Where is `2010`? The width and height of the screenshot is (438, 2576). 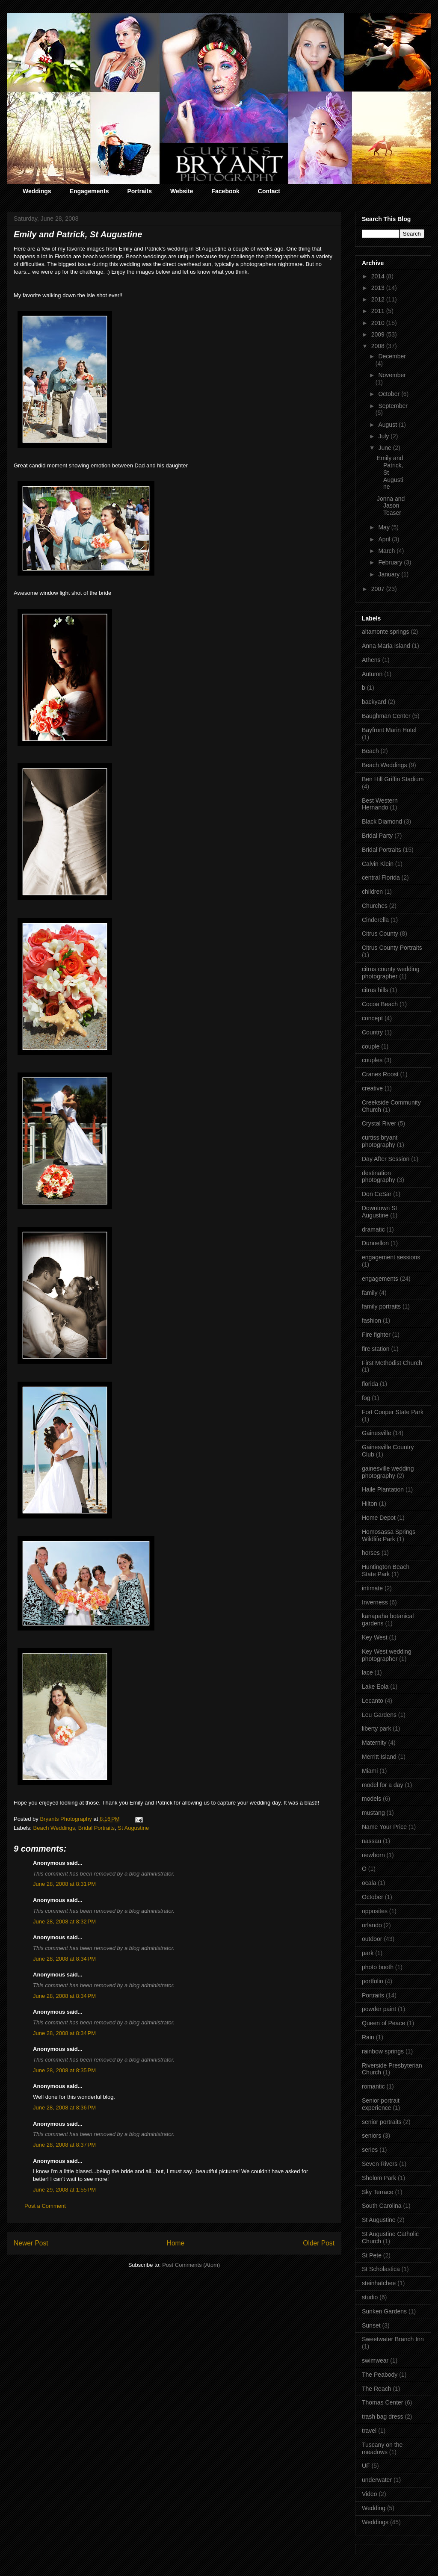
2010 is located at coordinates (378, 322).